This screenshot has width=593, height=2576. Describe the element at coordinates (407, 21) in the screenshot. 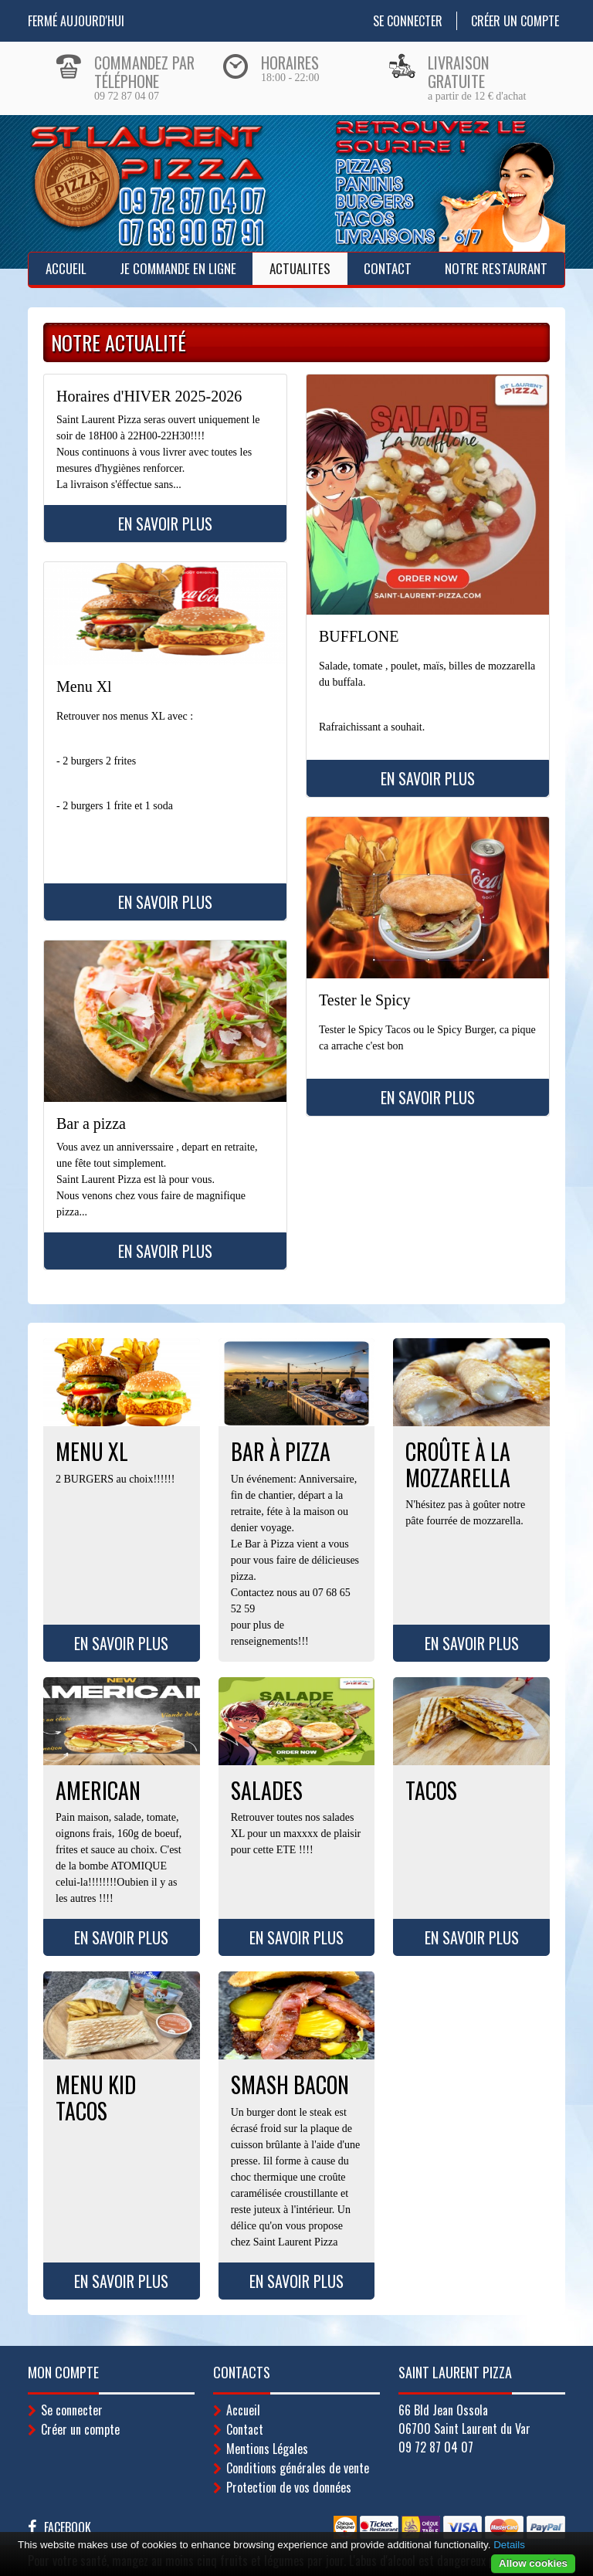

I see `Se connecter` at that location.